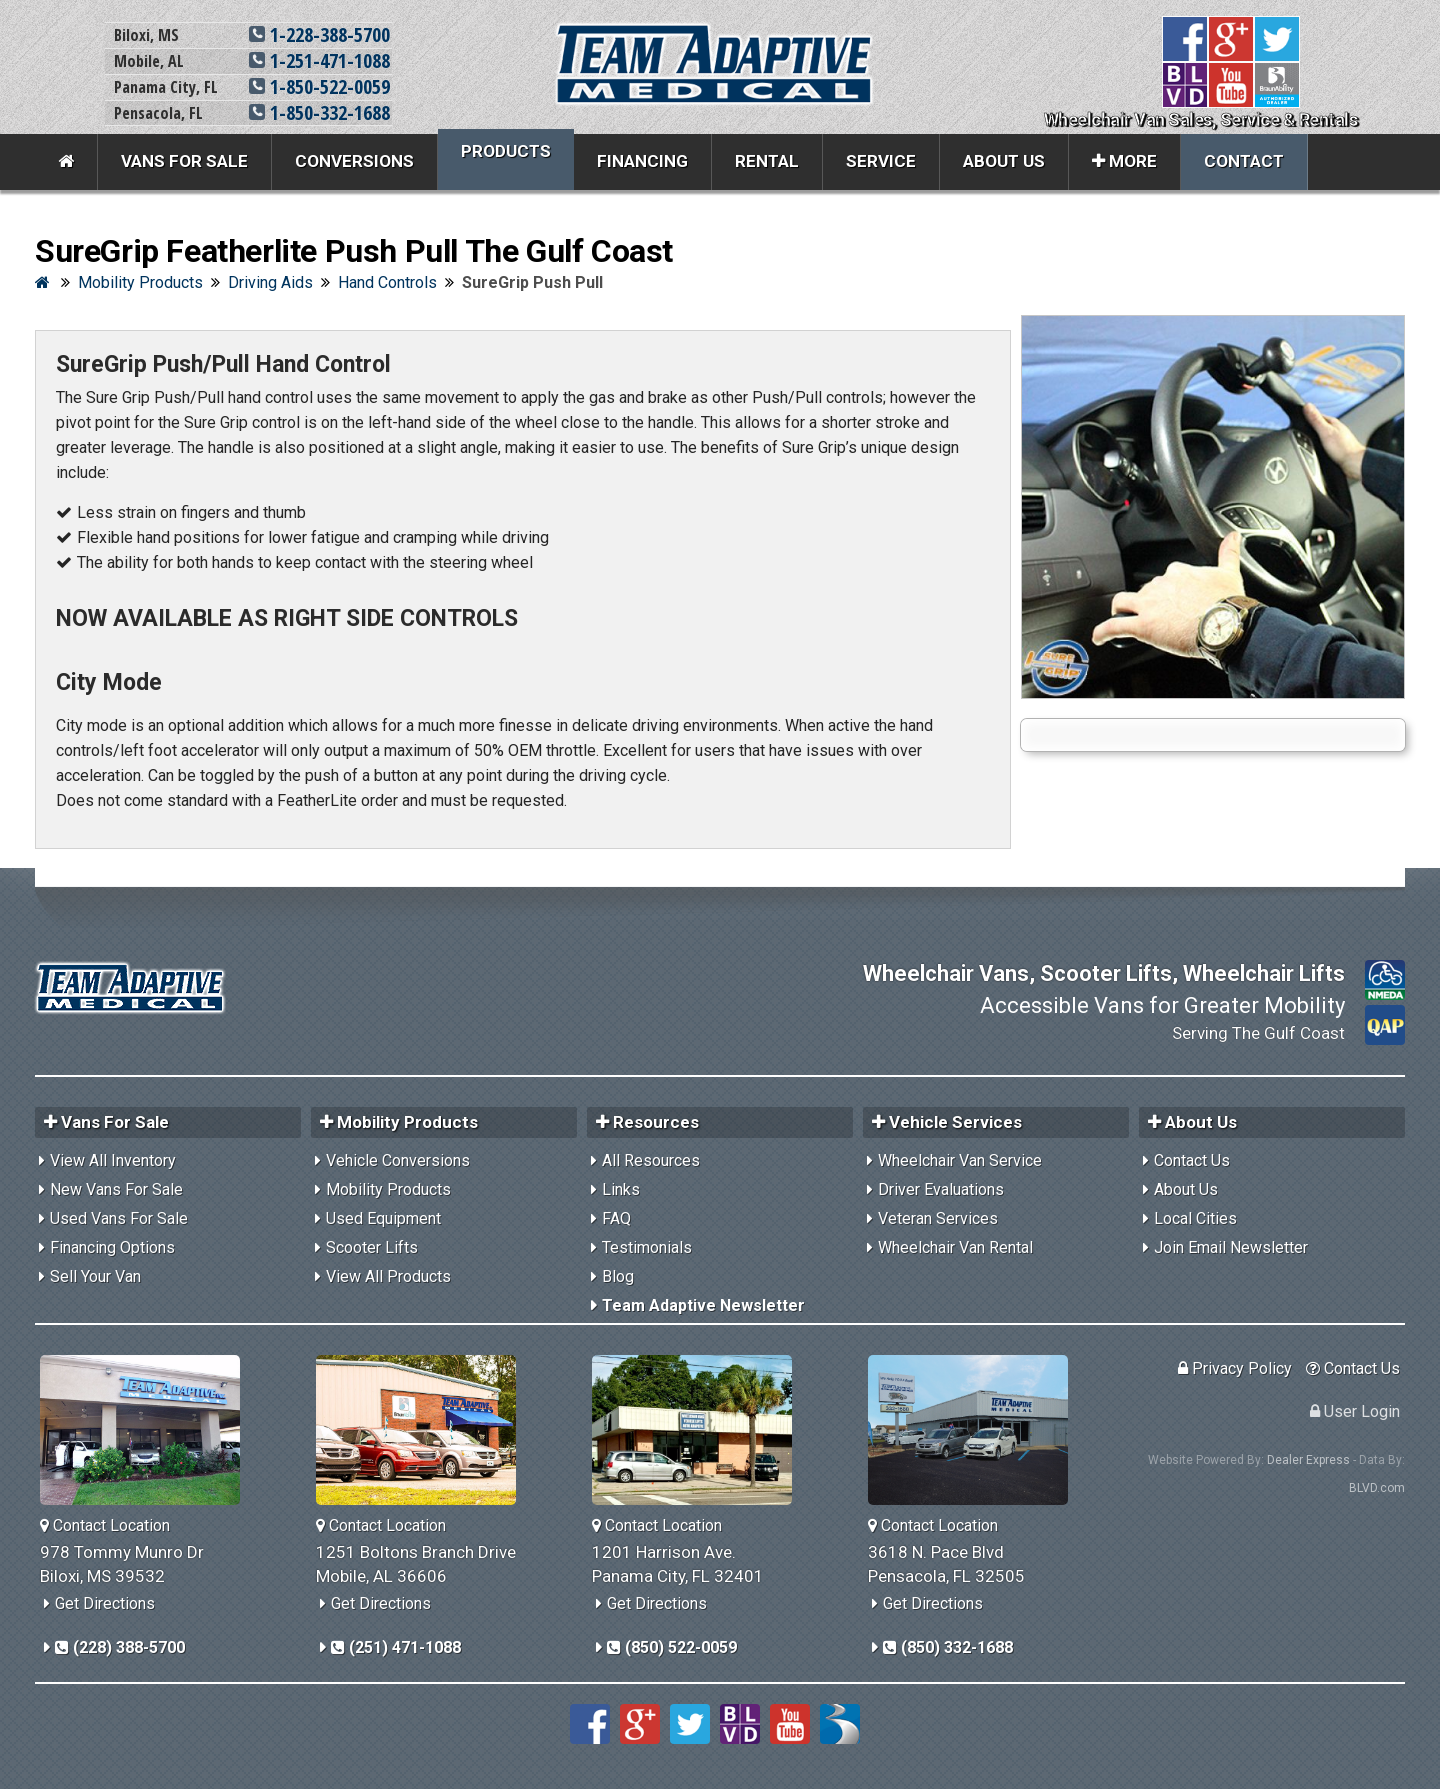 The image size is (1440, 1789). What do you see at coordinates (767, 161) in the screenshot?
I see `Rental` at bounding box center [767, 161].